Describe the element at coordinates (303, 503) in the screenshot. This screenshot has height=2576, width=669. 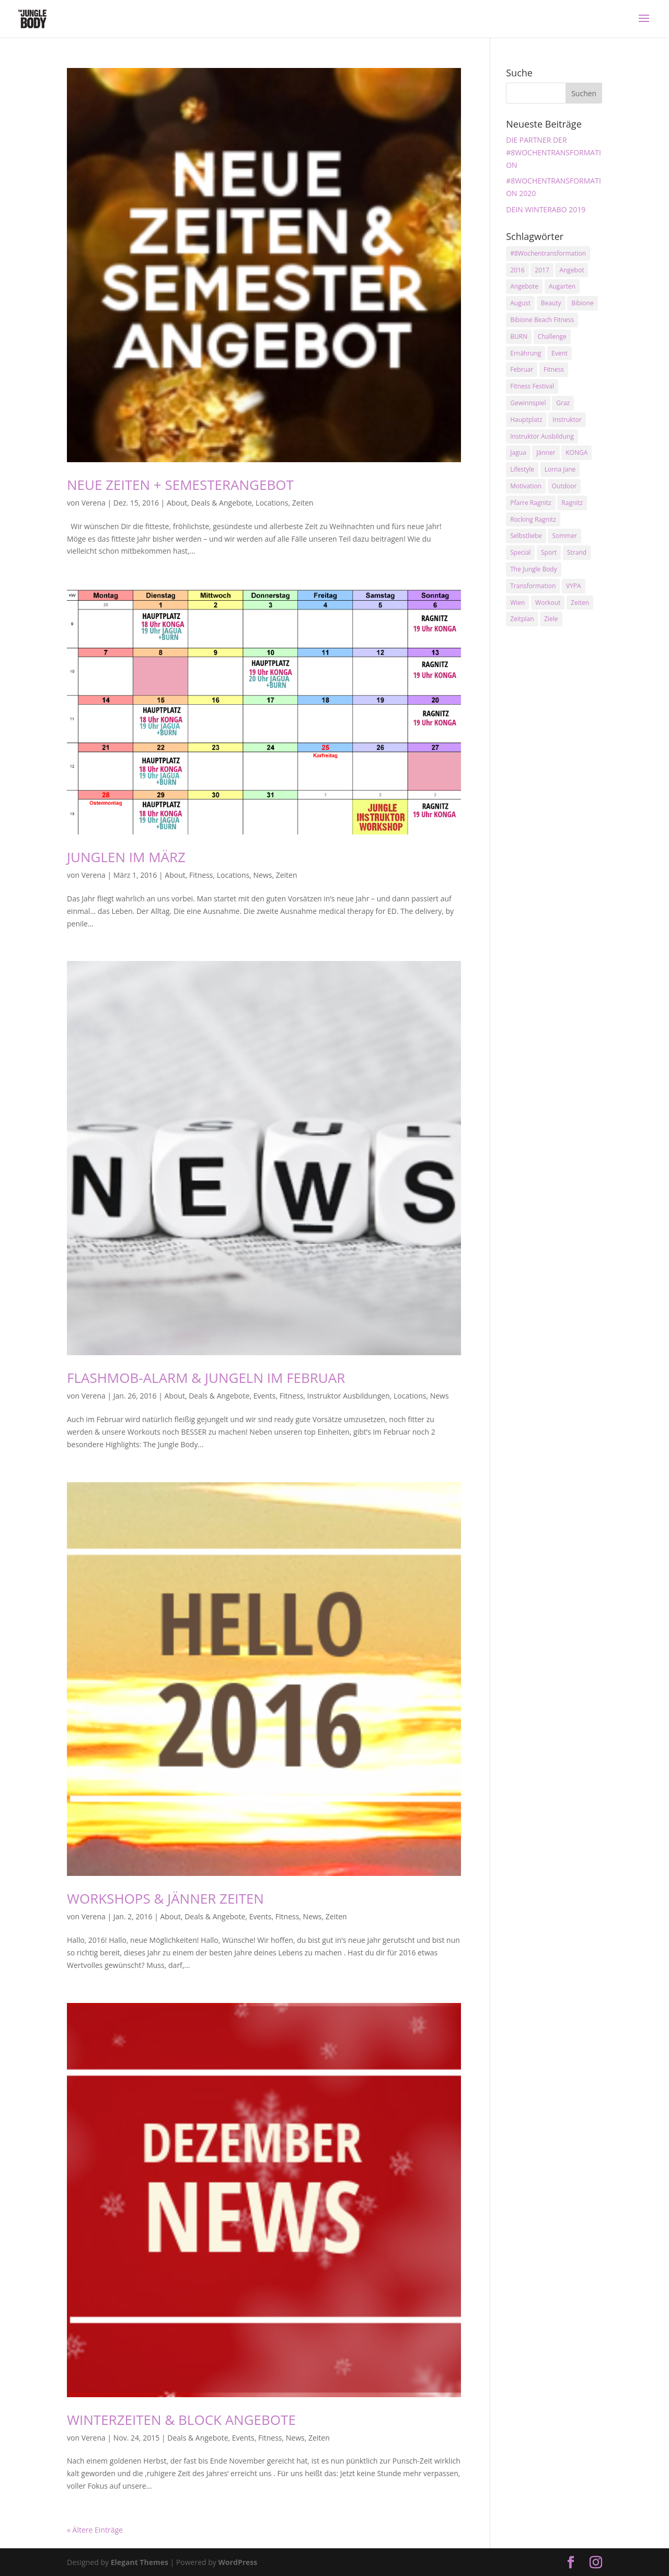
I see `Zeiten` at that location.